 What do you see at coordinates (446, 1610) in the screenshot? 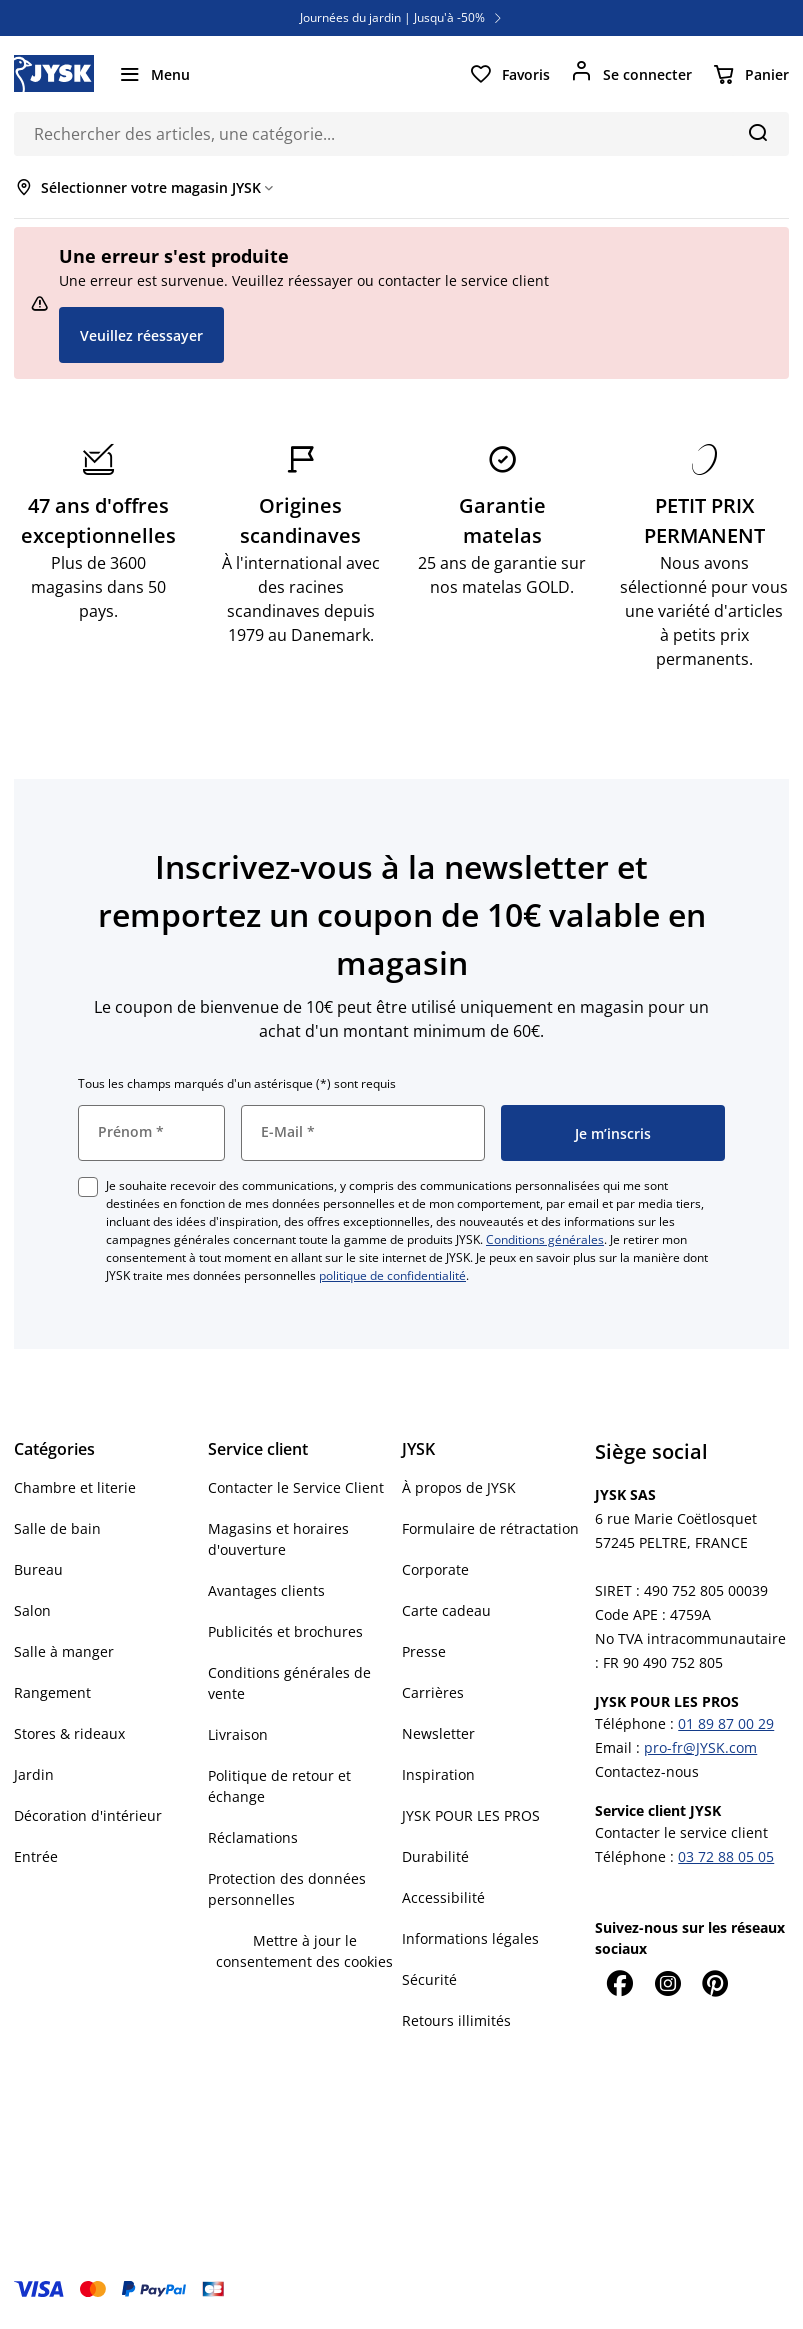
I see `Carte cadeau` at bounding box center [446, 1610].